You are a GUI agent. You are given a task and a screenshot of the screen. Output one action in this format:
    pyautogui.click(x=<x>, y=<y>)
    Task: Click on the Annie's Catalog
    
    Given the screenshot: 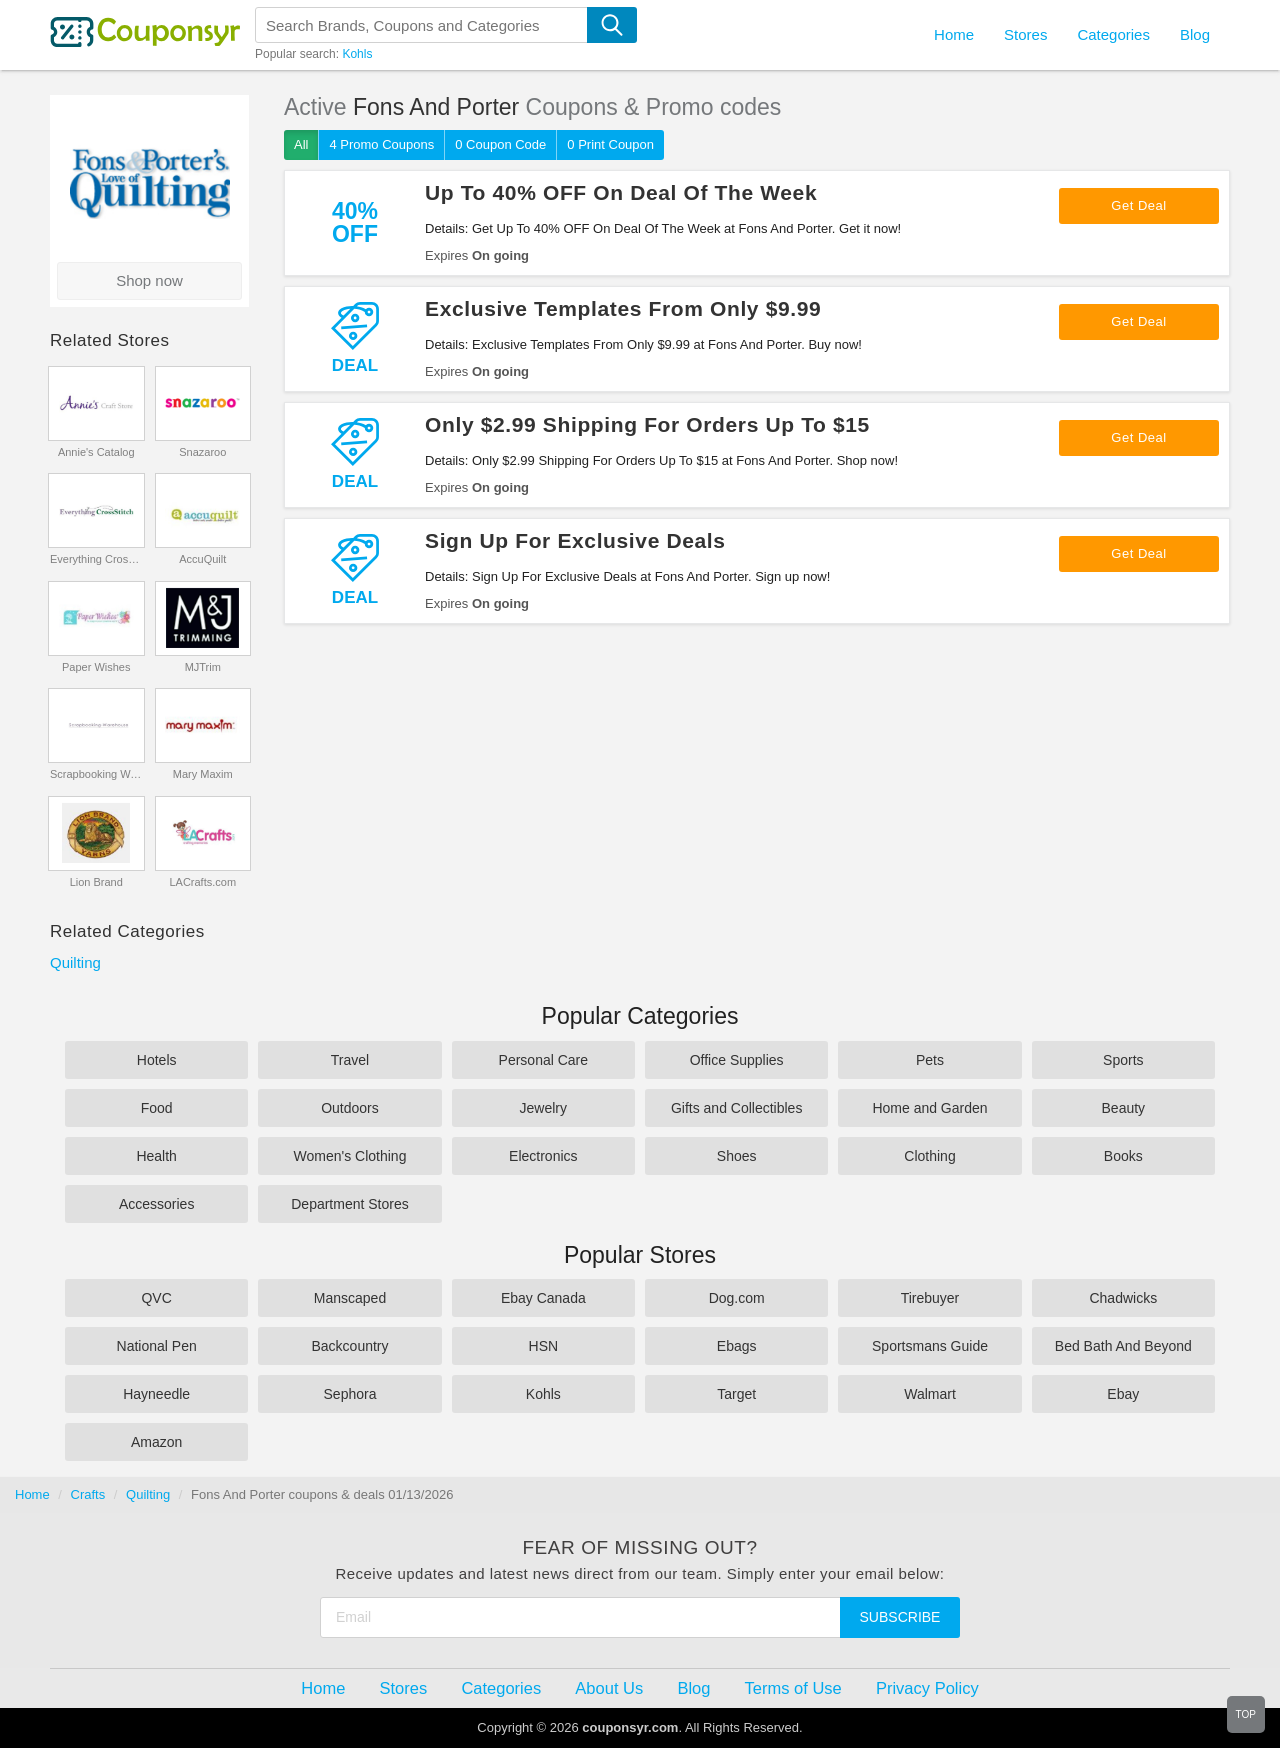 What is the action you would take?
    pyautogui.click(x=96, y=452)
    